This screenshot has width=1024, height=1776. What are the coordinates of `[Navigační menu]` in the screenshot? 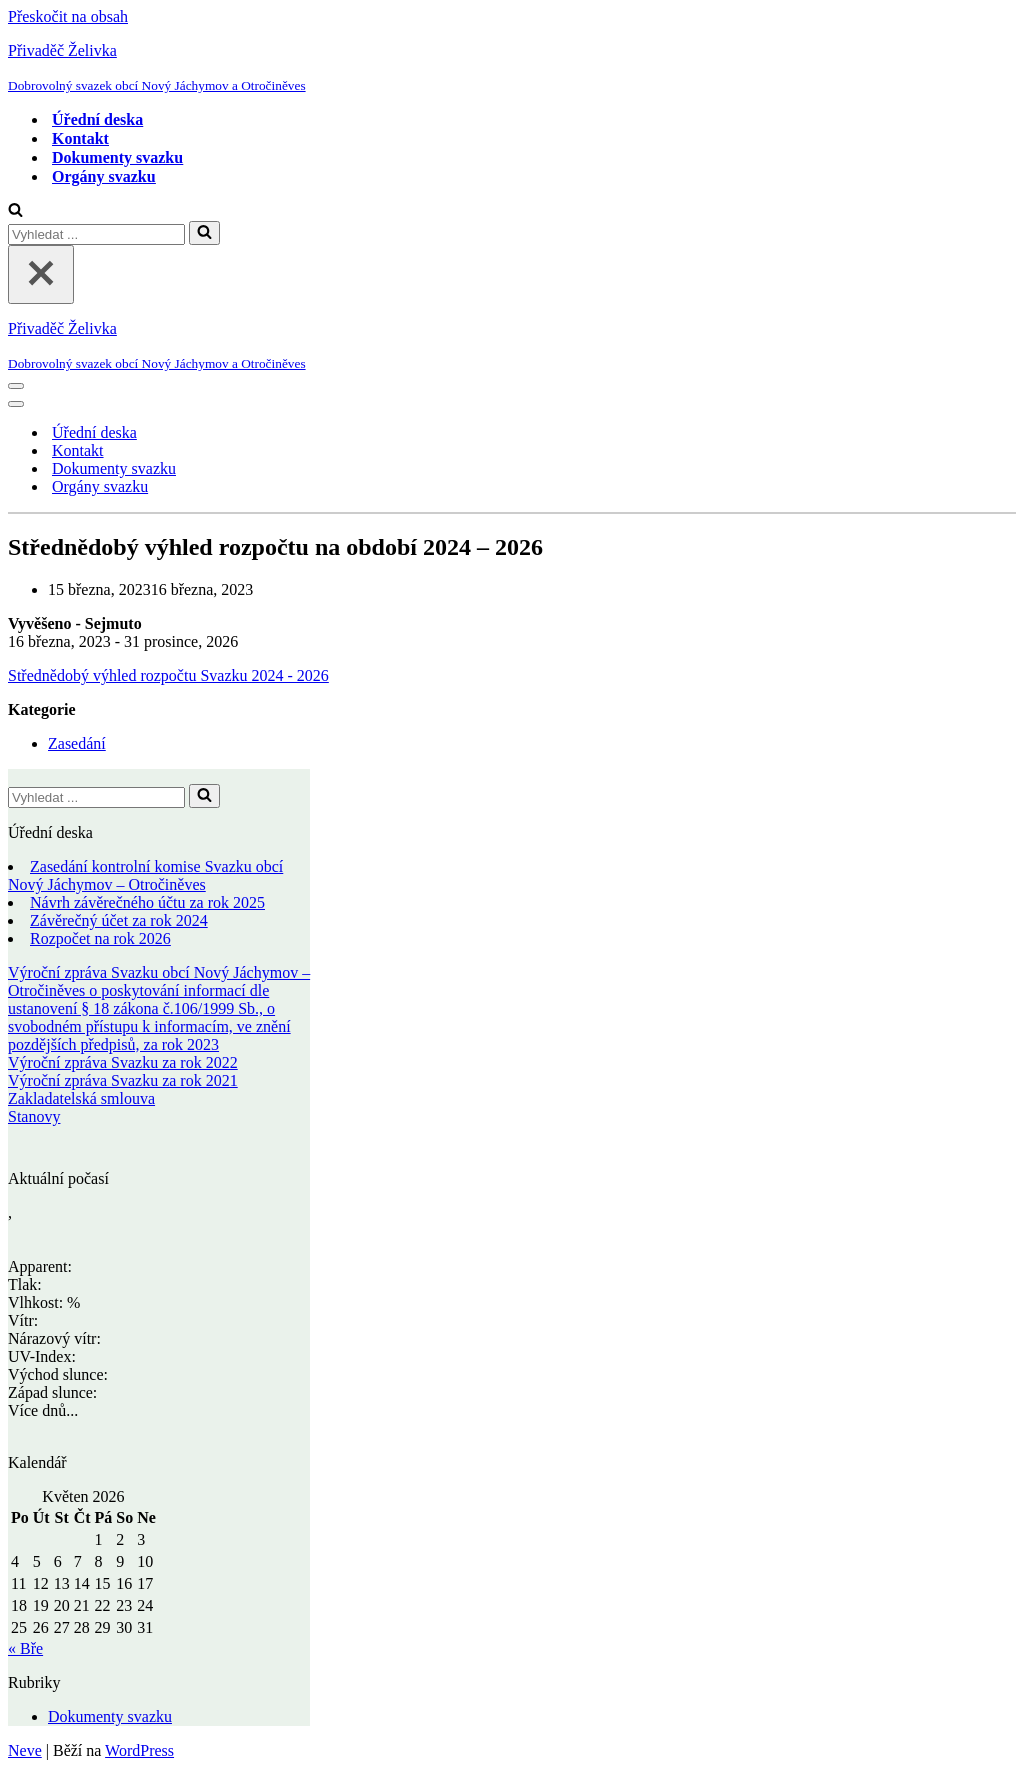 It's located at (16, 386).